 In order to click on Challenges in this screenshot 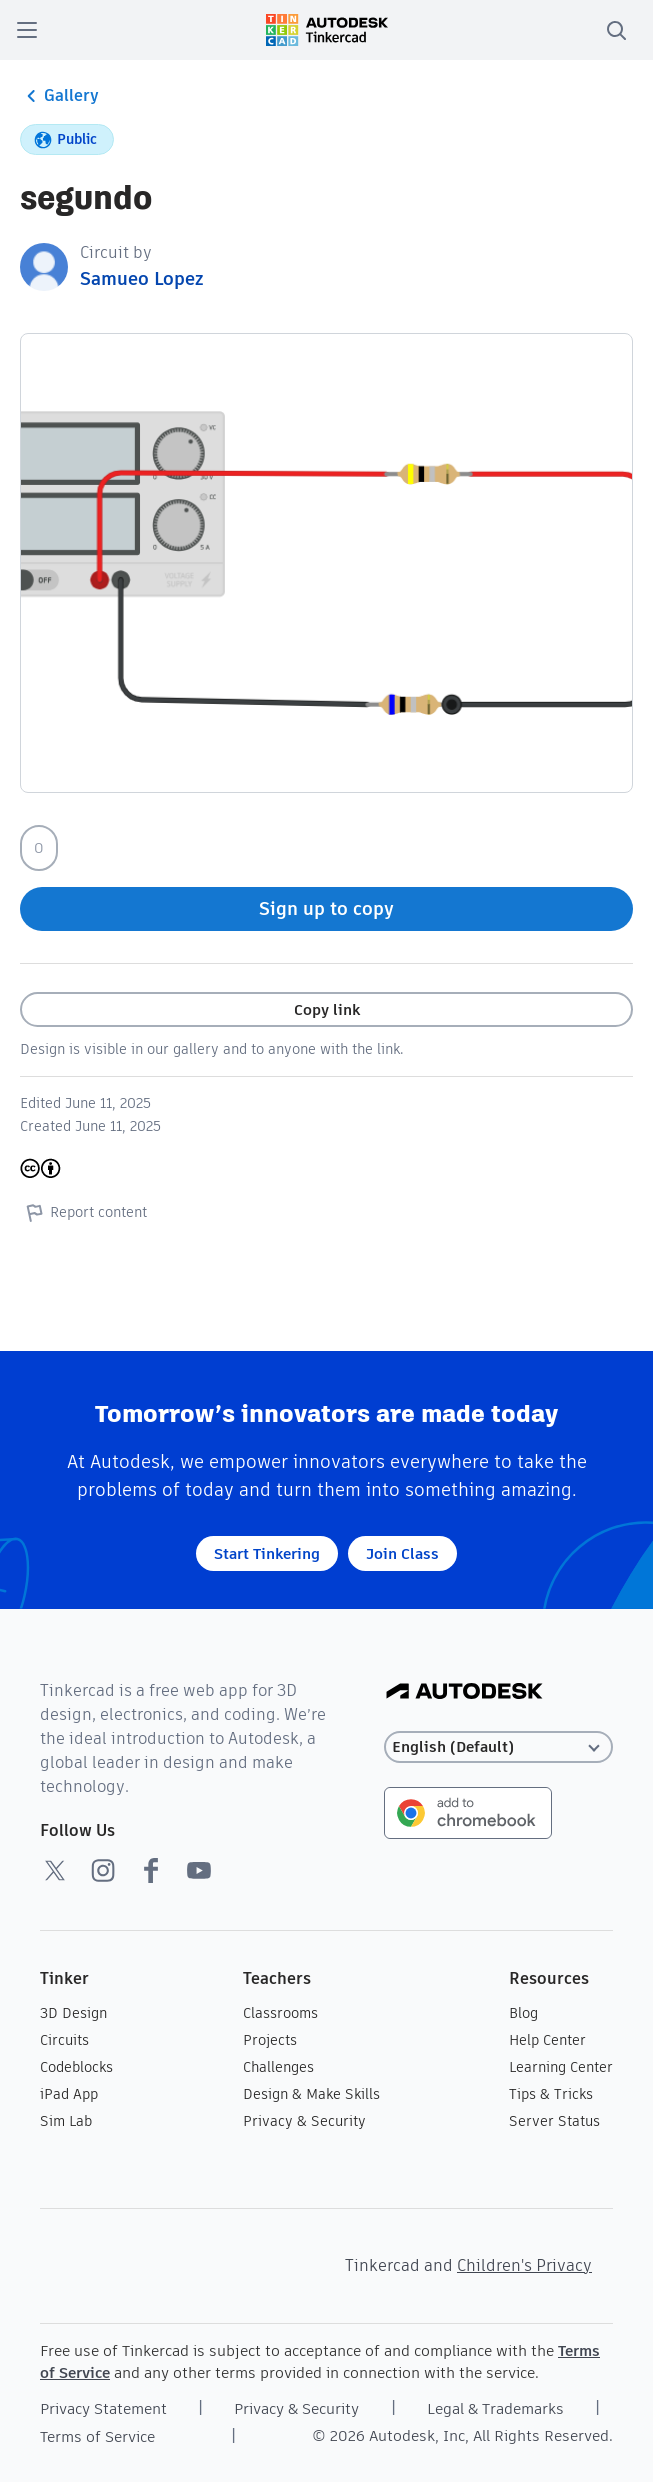, I will do `click(278, 2067)`.